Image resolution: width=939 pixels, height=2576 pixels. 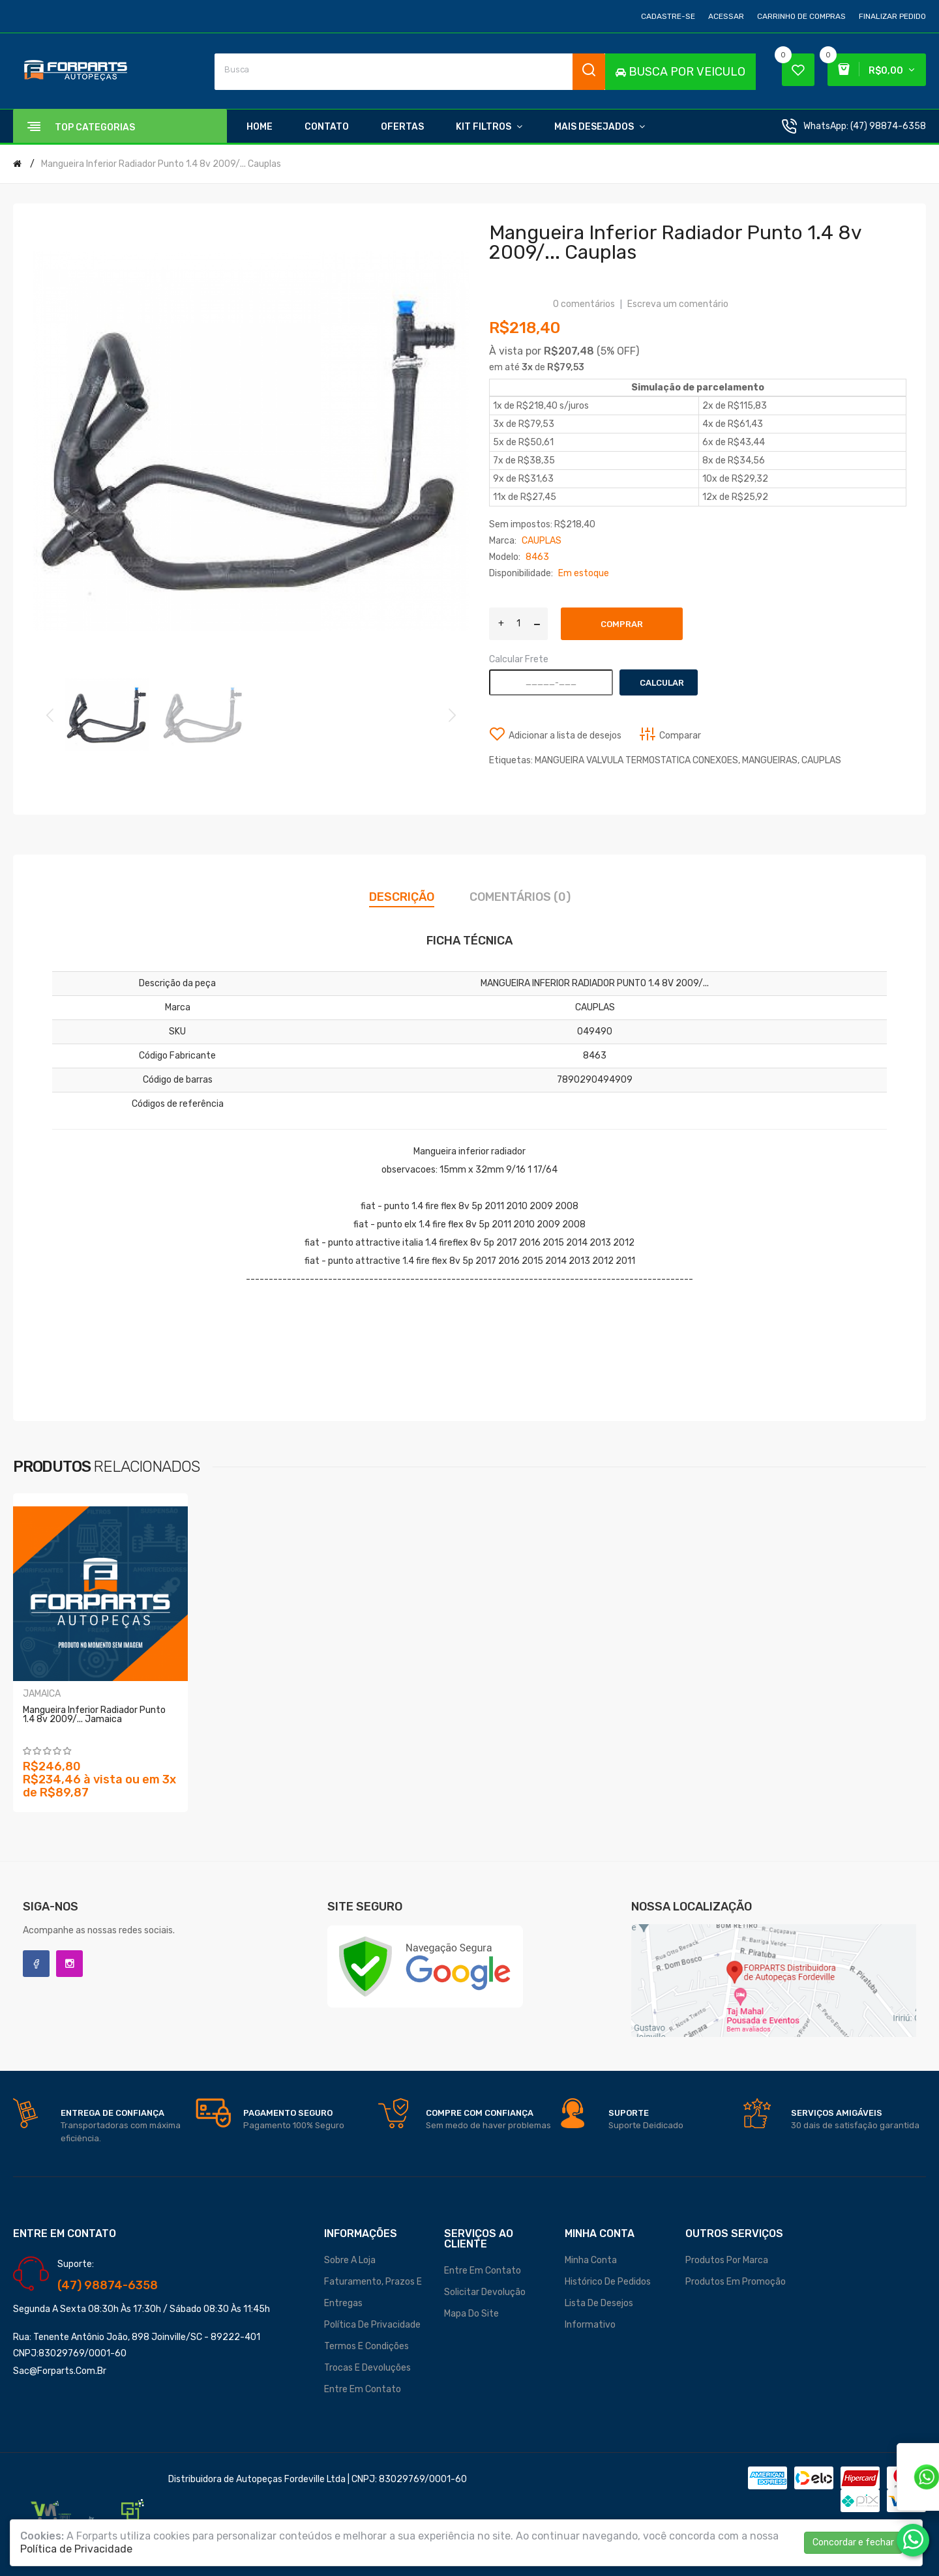 What do you see at coordinates (367, 2367) in the screenshot?
I see `Trocas e Devoluções` at bounding box center [367, 2367].